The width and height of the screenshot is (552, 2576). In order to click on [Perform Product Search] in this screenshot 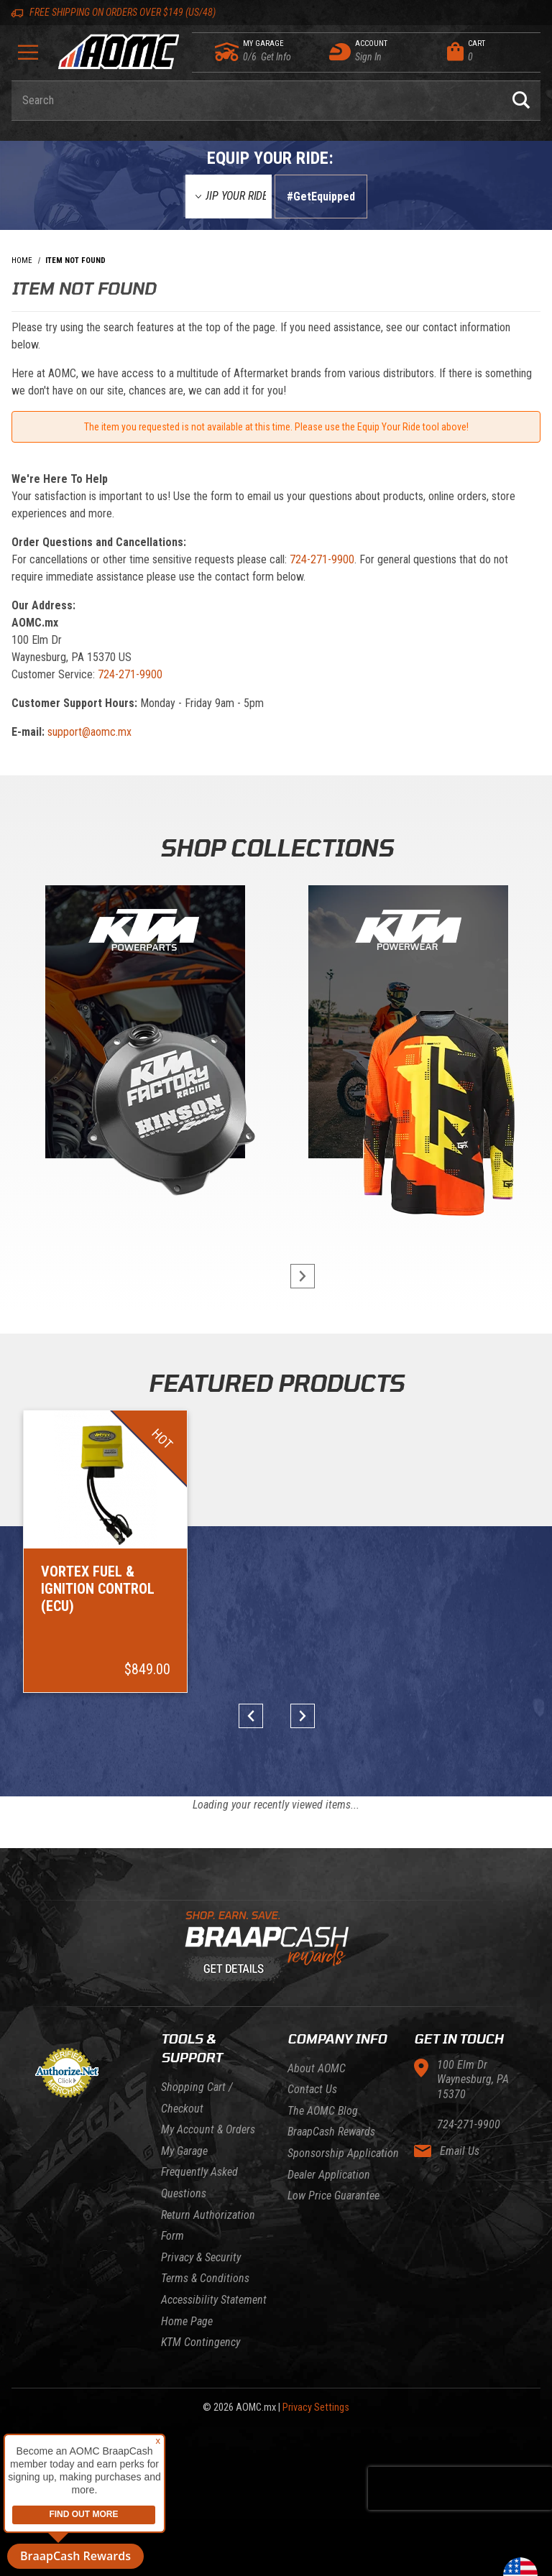, I will do `click(521, 100)`.